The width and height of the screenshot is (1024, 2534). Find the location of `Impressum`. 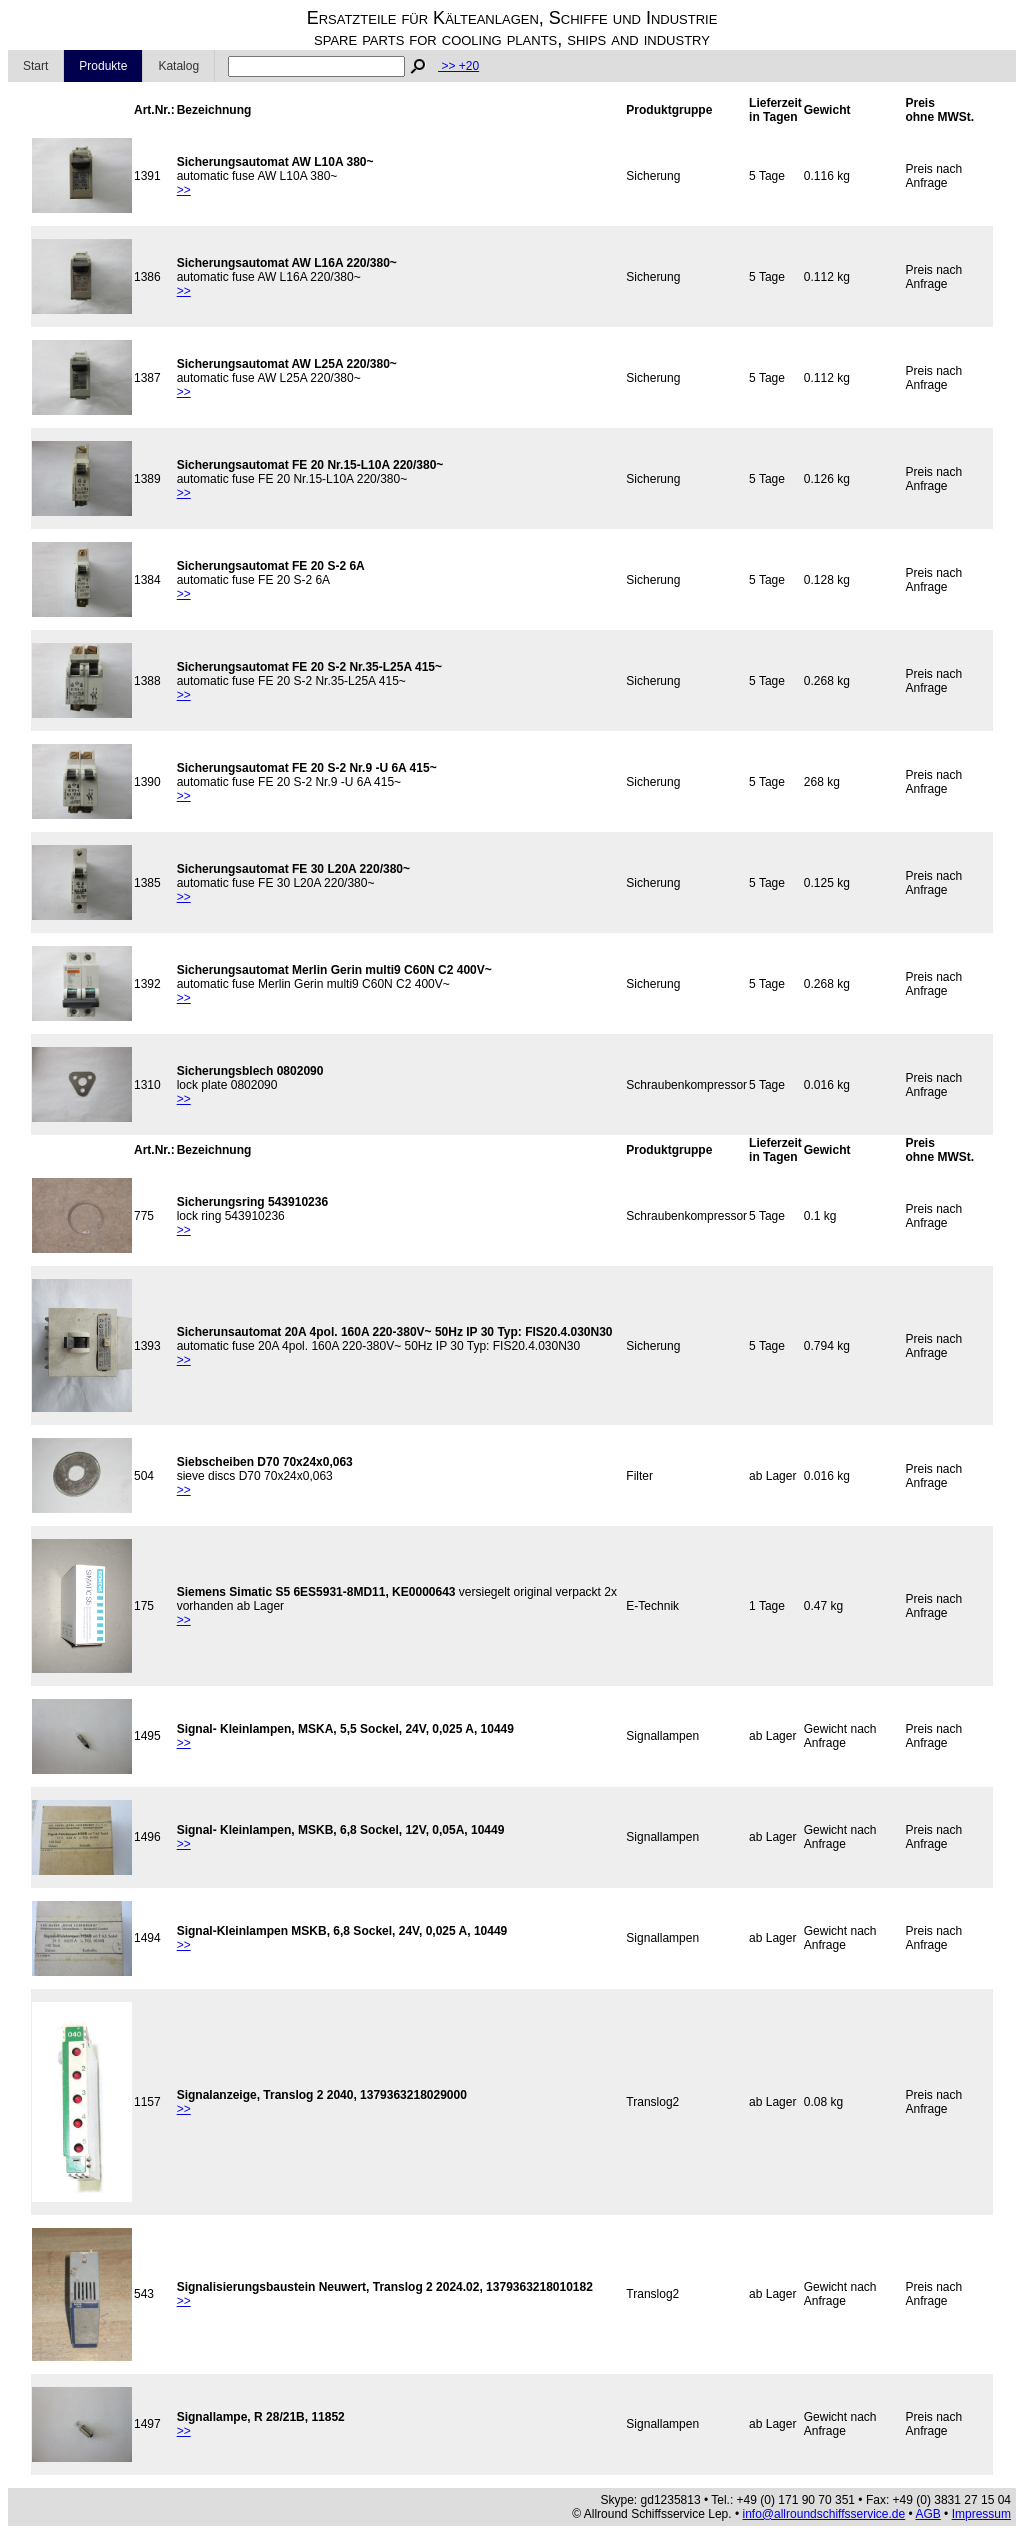

Impressum is located at coordinates (981, 2514).